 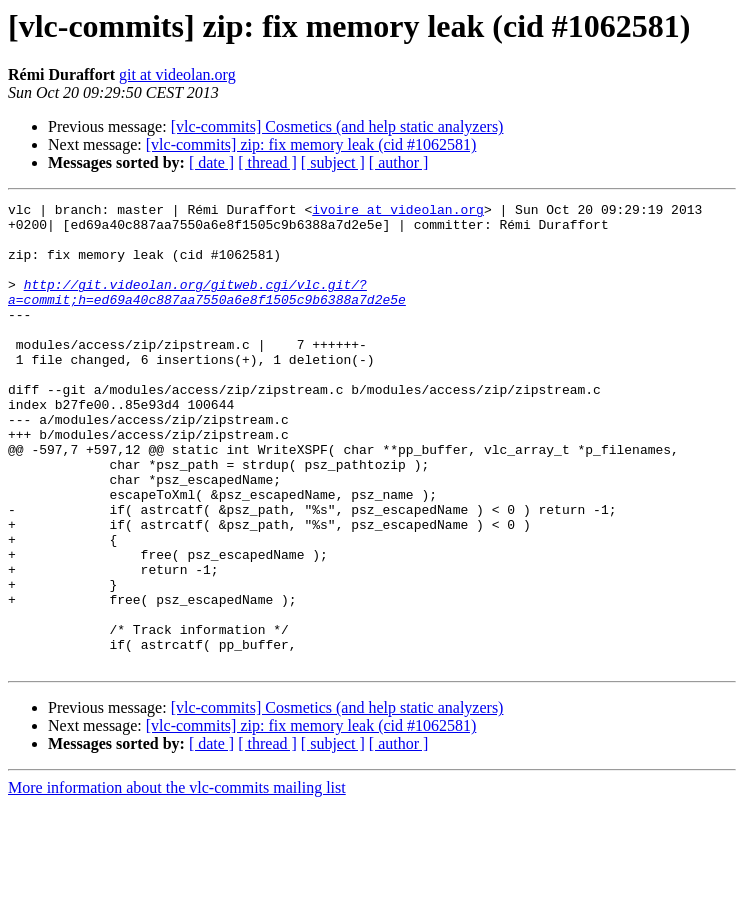 What do you see at coordinates (333, 162) in the screenshot?
I see `[ subject ]` at bounding box center [333, 162].